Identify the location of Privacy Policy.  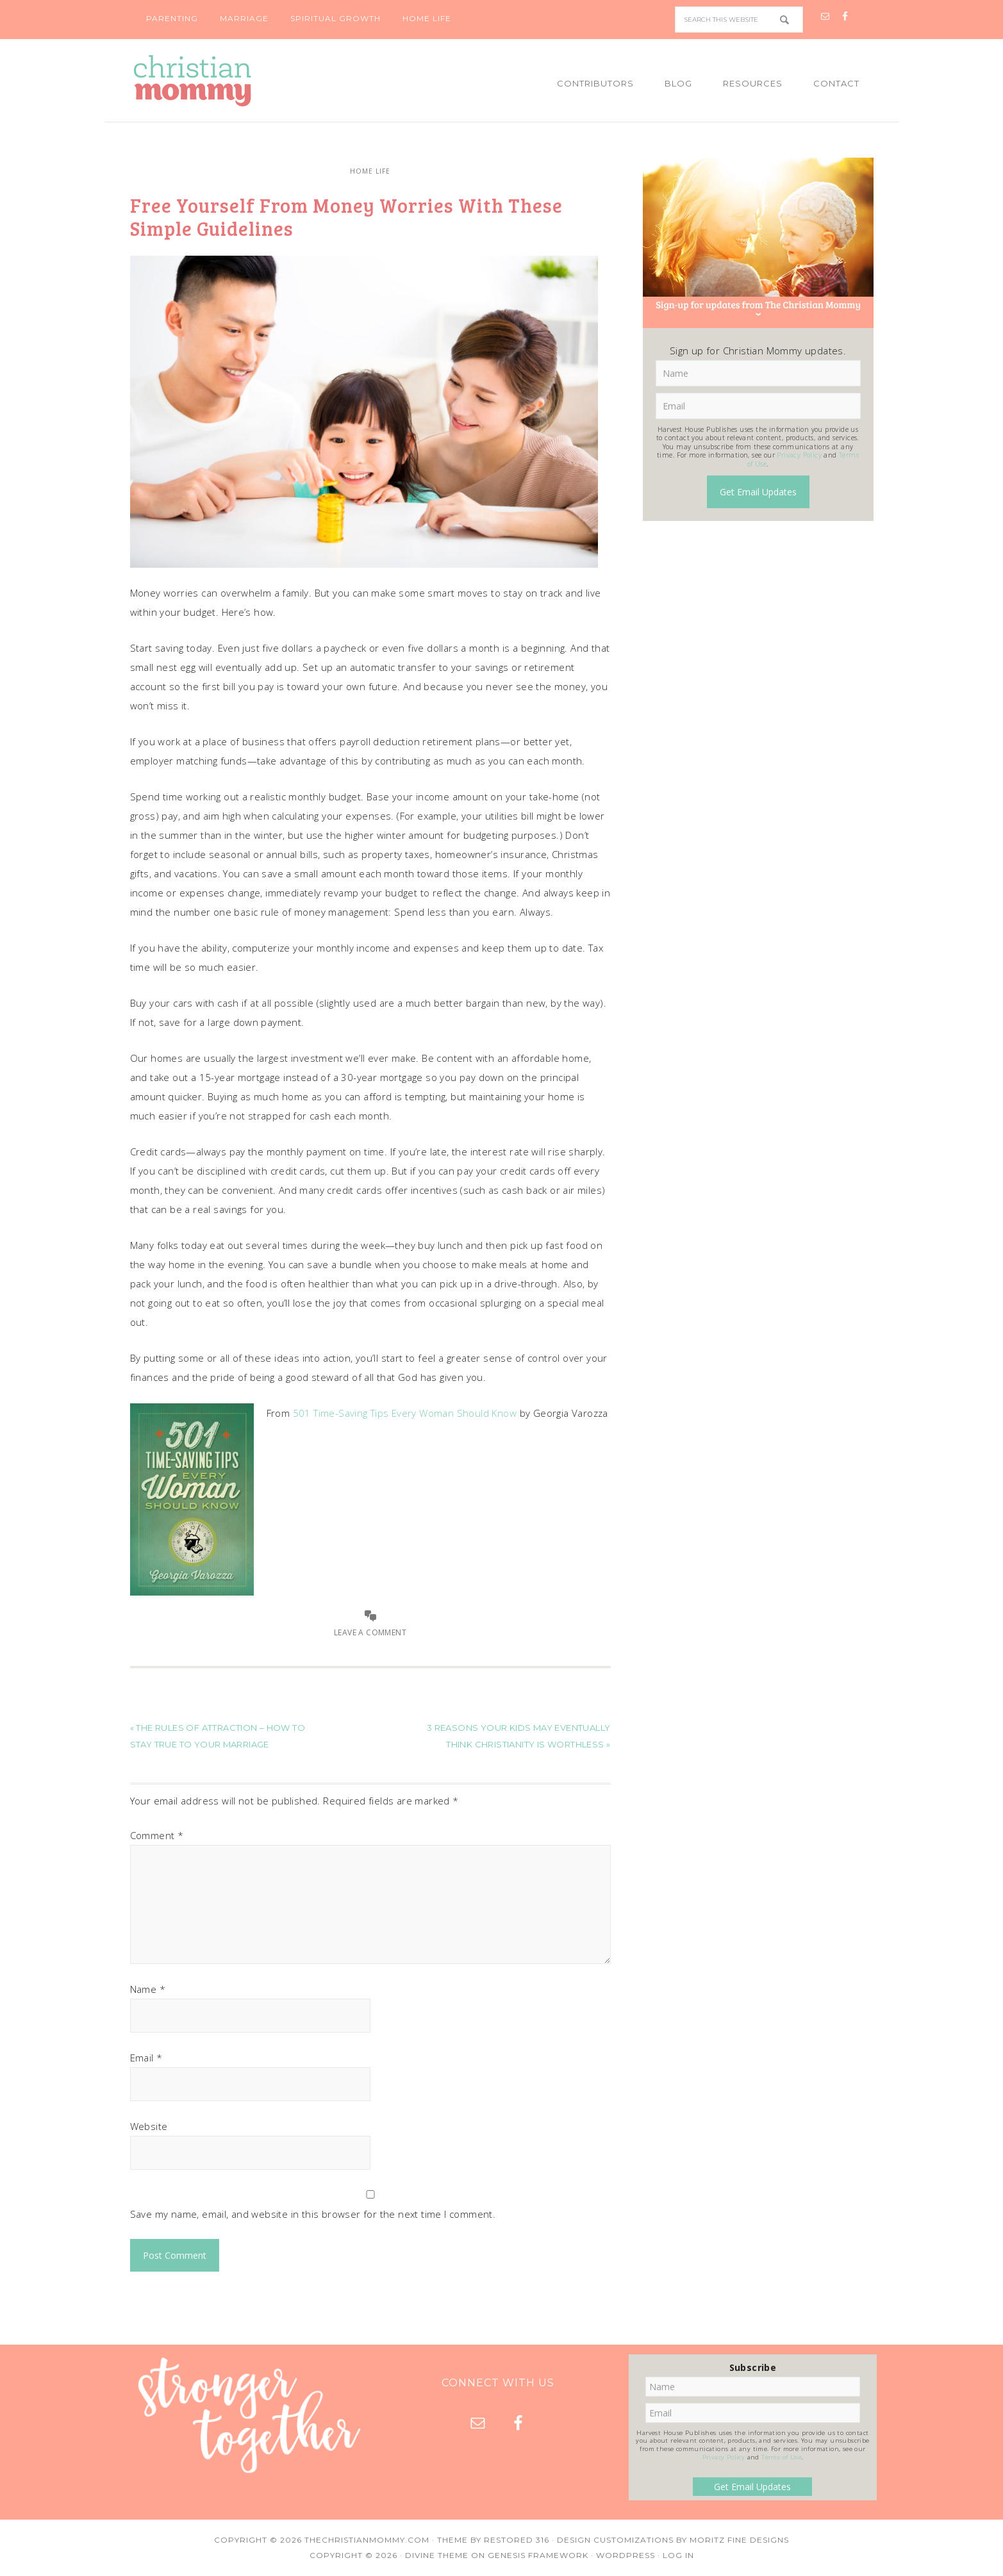
(799, 454).